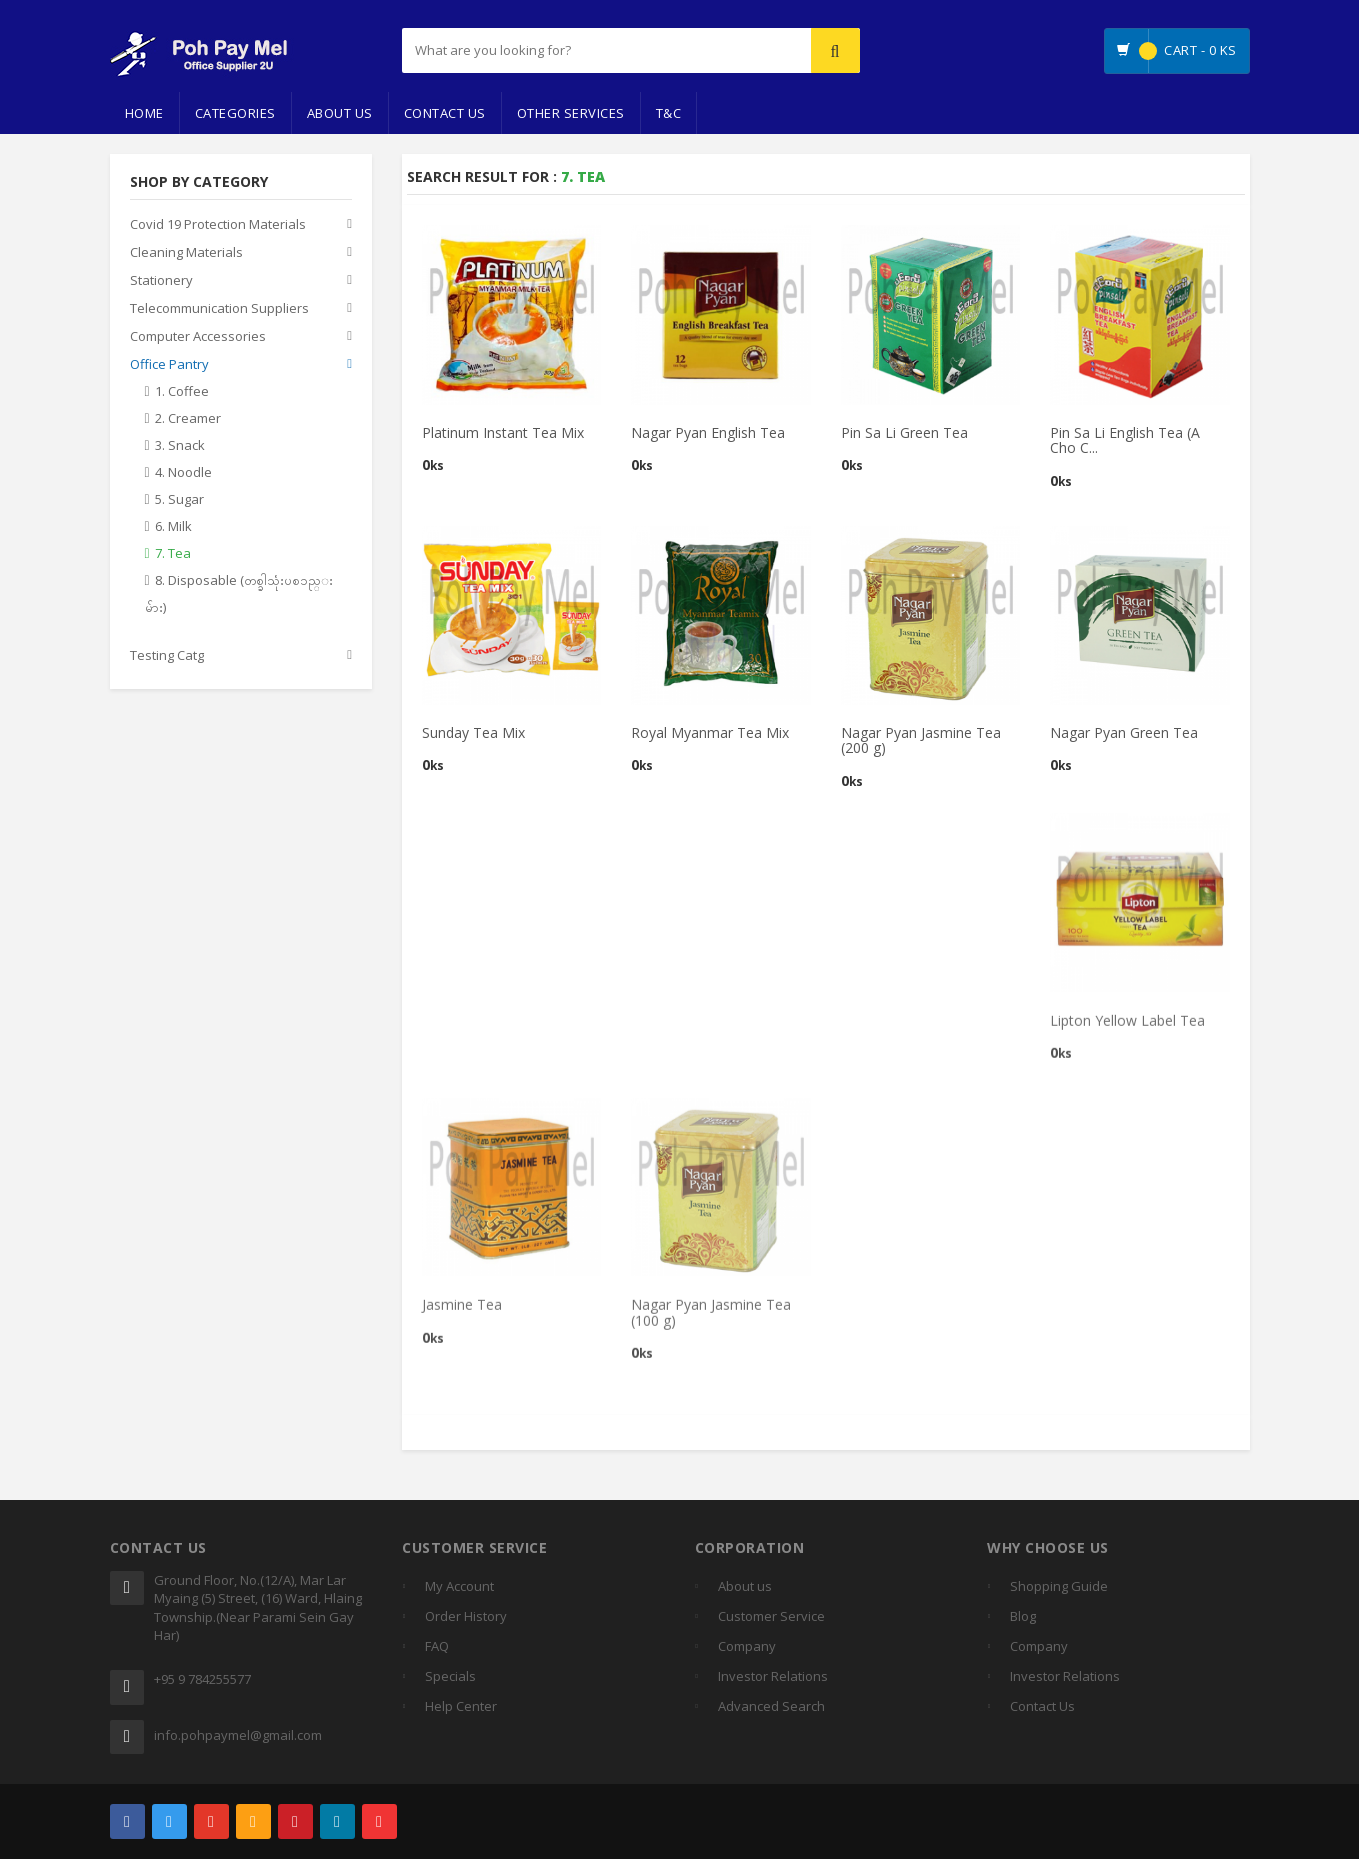 The width and height of the screenshot is (1359, 1859). What do you see at coordinates (173, 554) in the screenshot?
I see `7. Tea` at bounding box center [173, 554].